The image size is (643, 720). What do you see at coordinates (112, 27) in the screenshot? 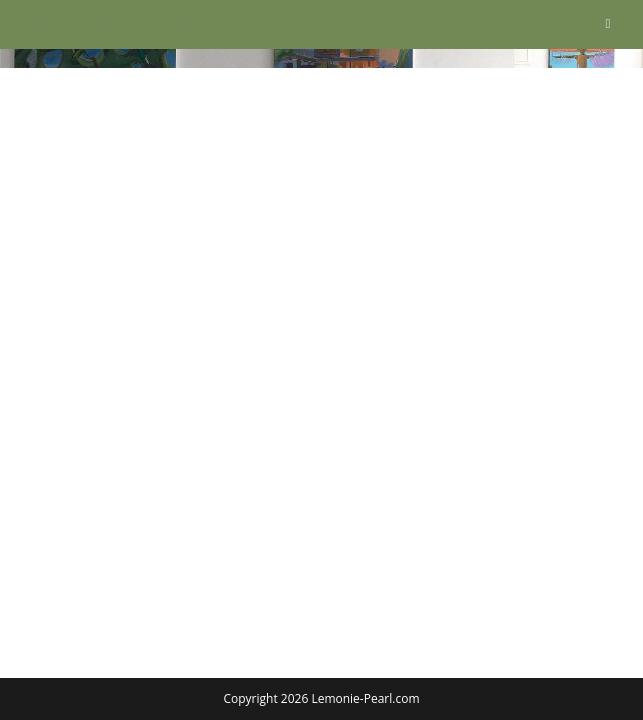
I see `Lemonie Pearl` at bounding box center [112, 27].